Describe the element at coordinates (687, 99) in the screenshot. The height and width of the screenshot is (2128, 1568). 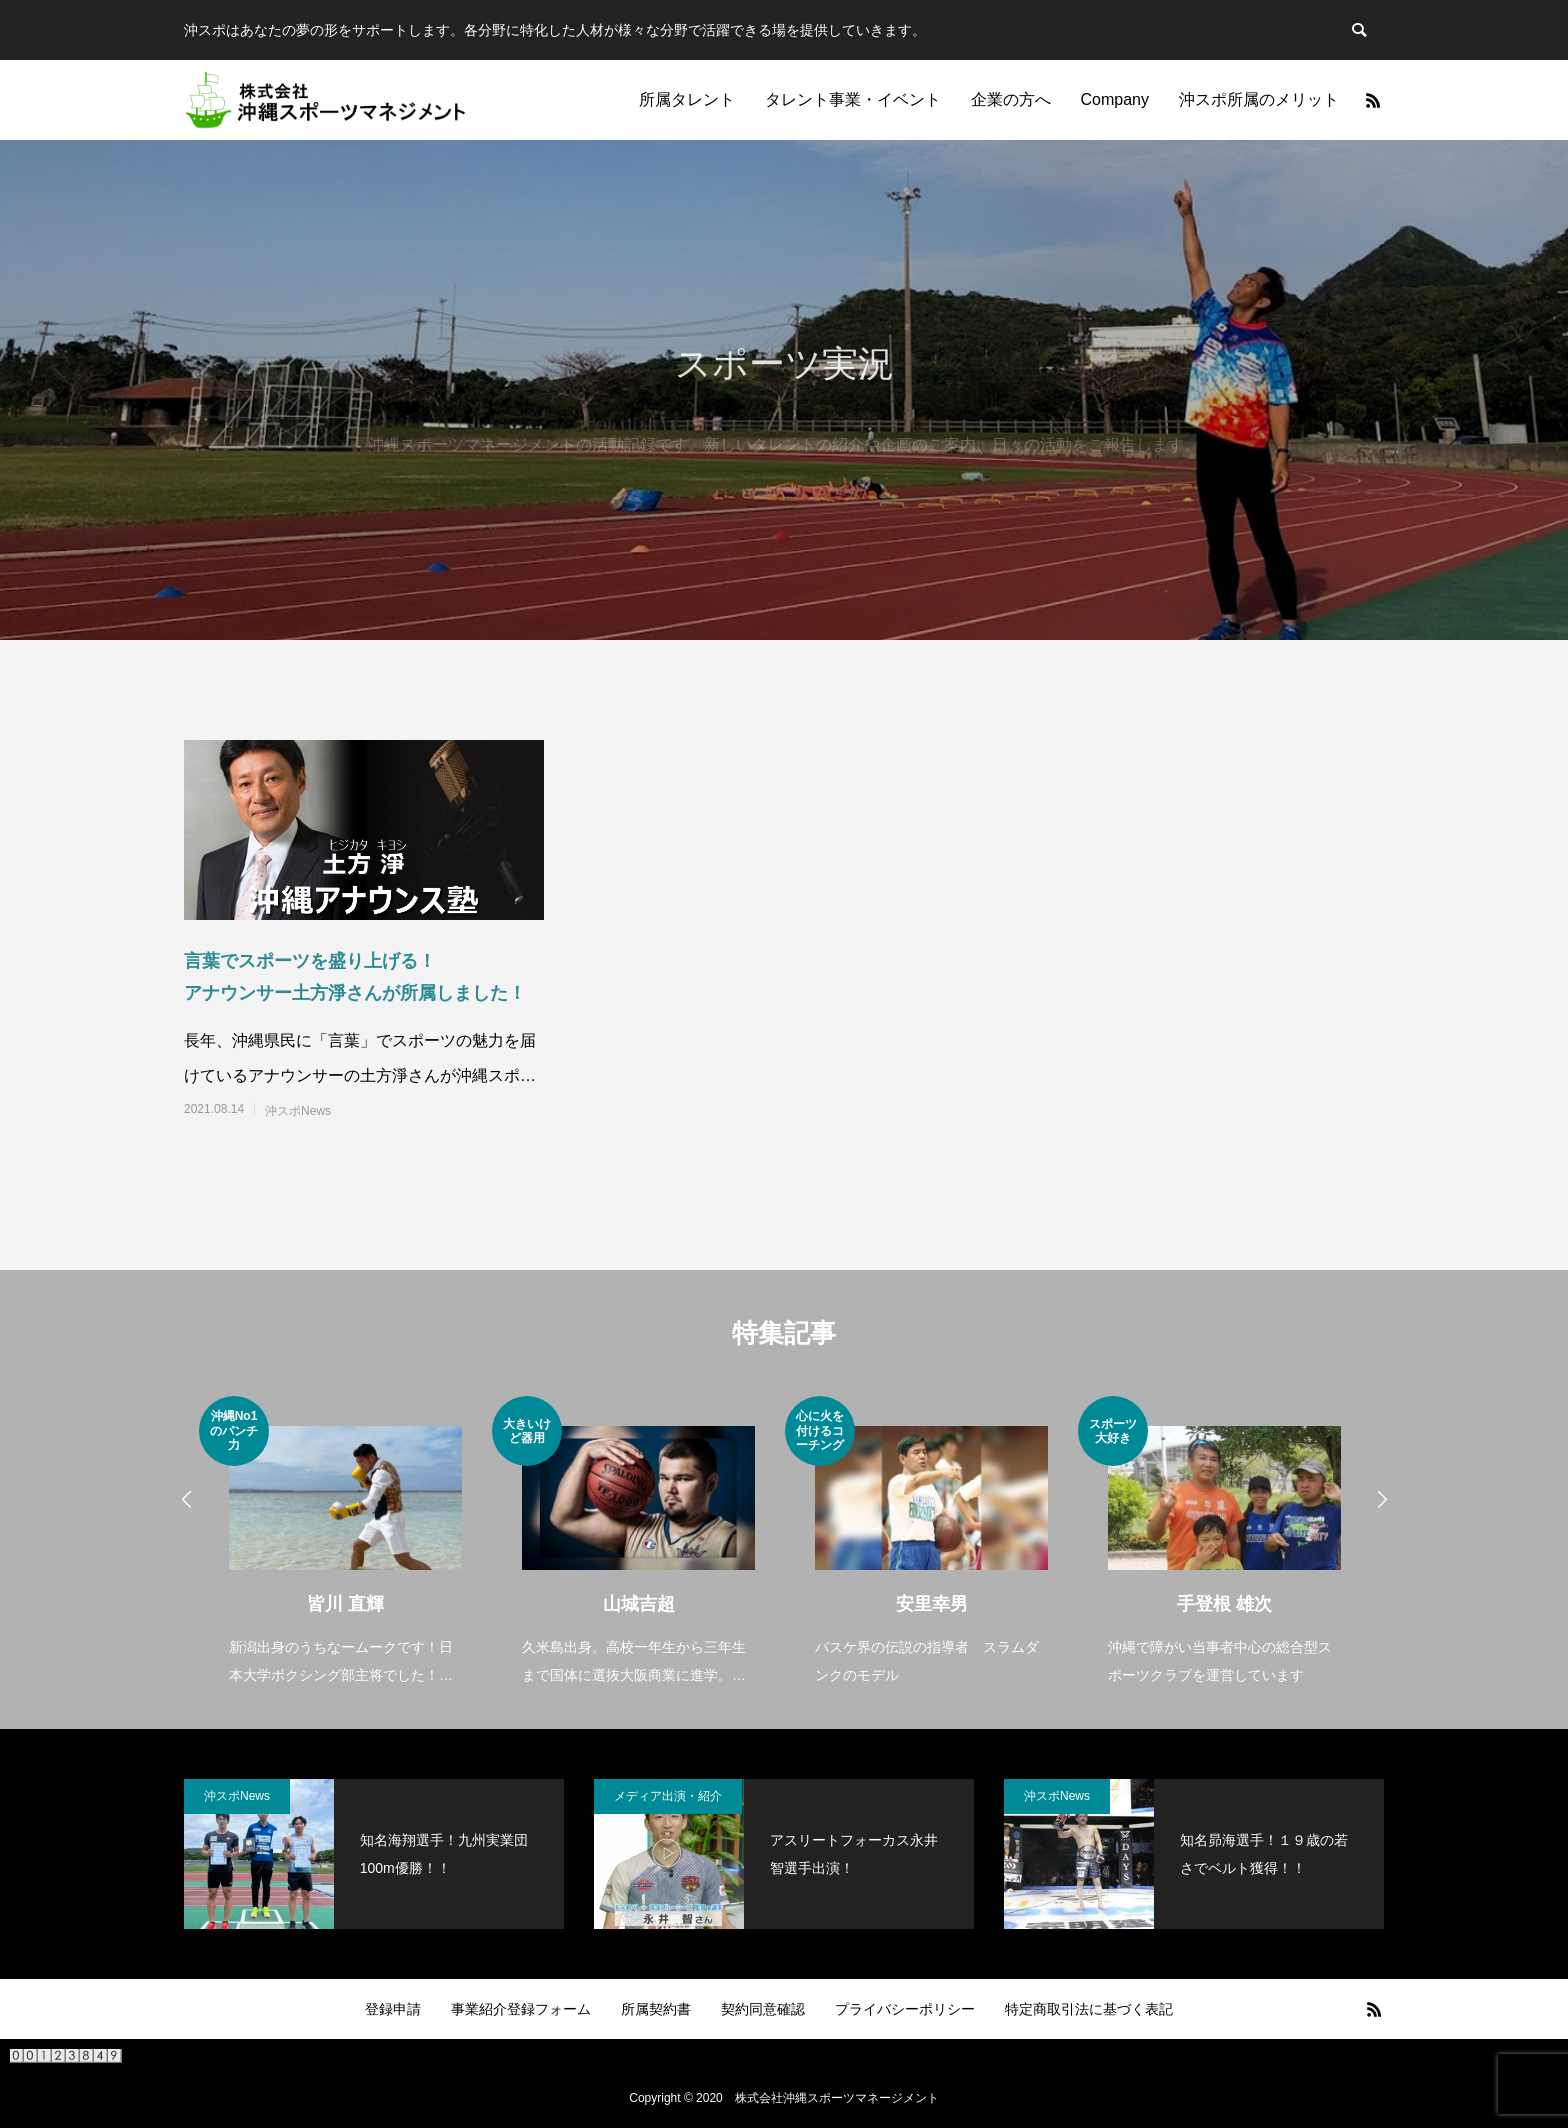
I see `所属タレント` at that location.